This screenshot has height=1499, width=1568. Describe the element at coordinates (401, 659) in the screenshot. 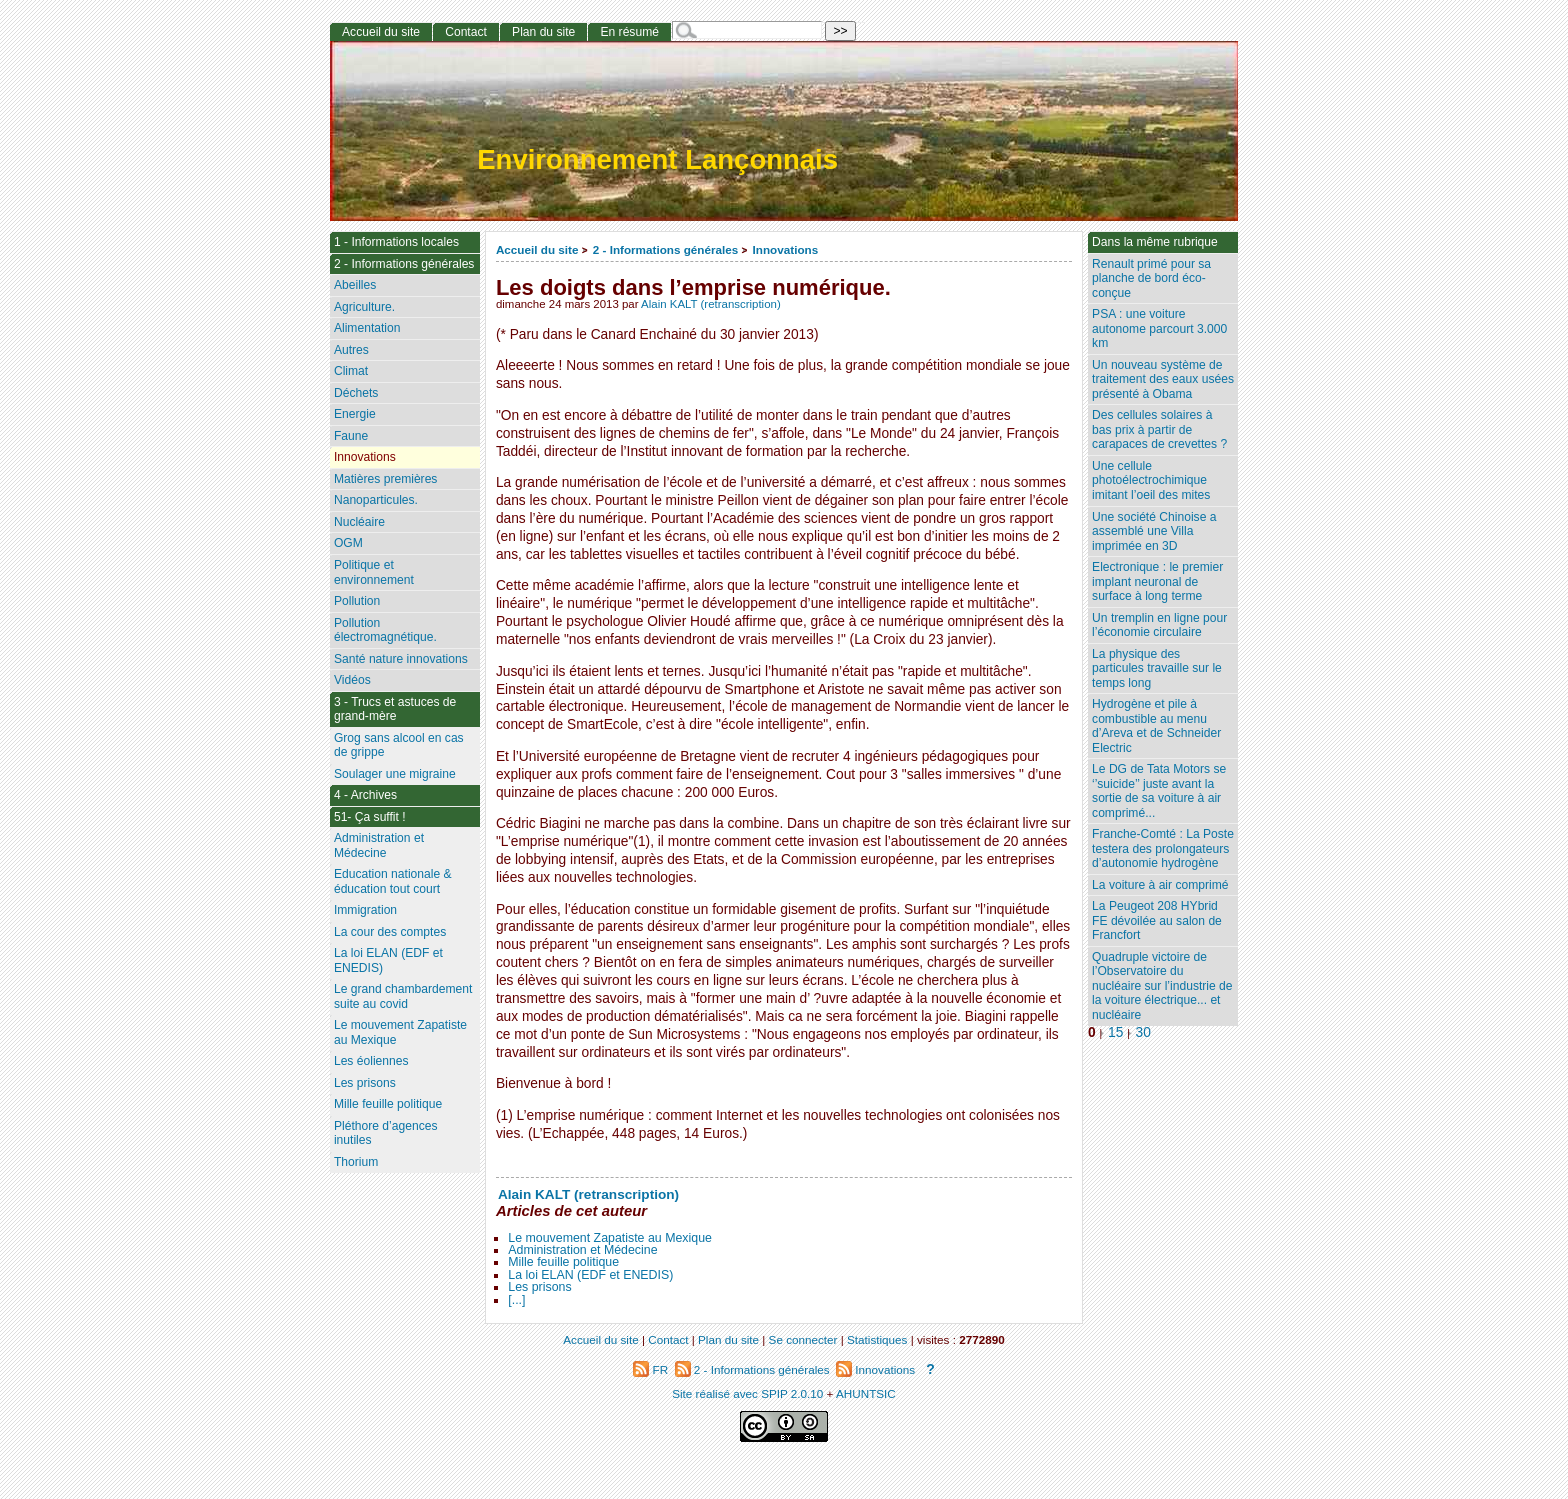

I see `Santé nature innovations` at that location.